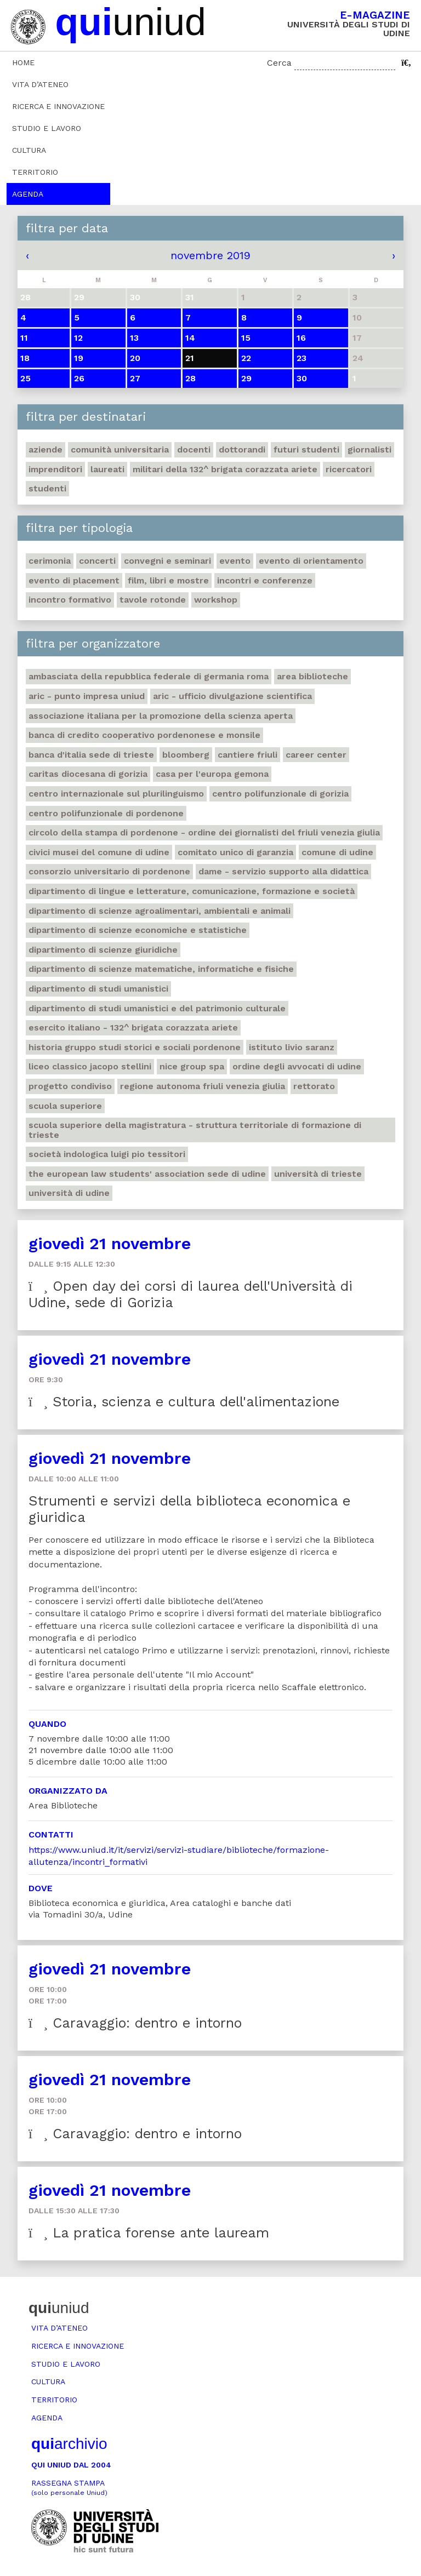 This screenshot has width=421, height=2576. I want to click on Civici musei del Comune di Udine, so click(99, 852).